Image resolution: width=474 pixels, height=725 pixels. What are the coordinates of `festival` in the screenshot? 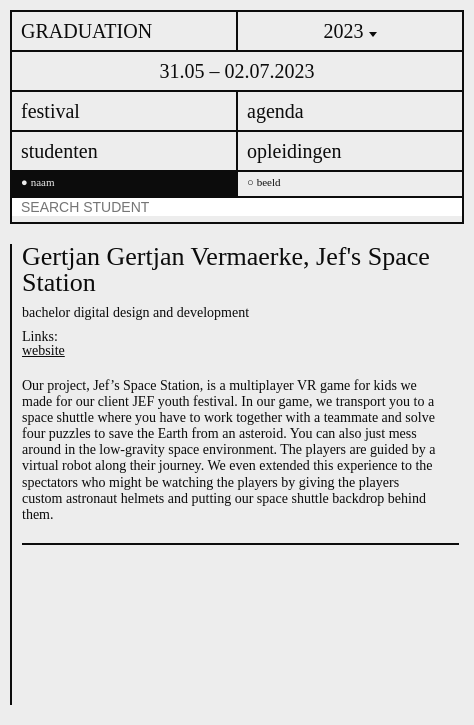 It's located at (50, 111).